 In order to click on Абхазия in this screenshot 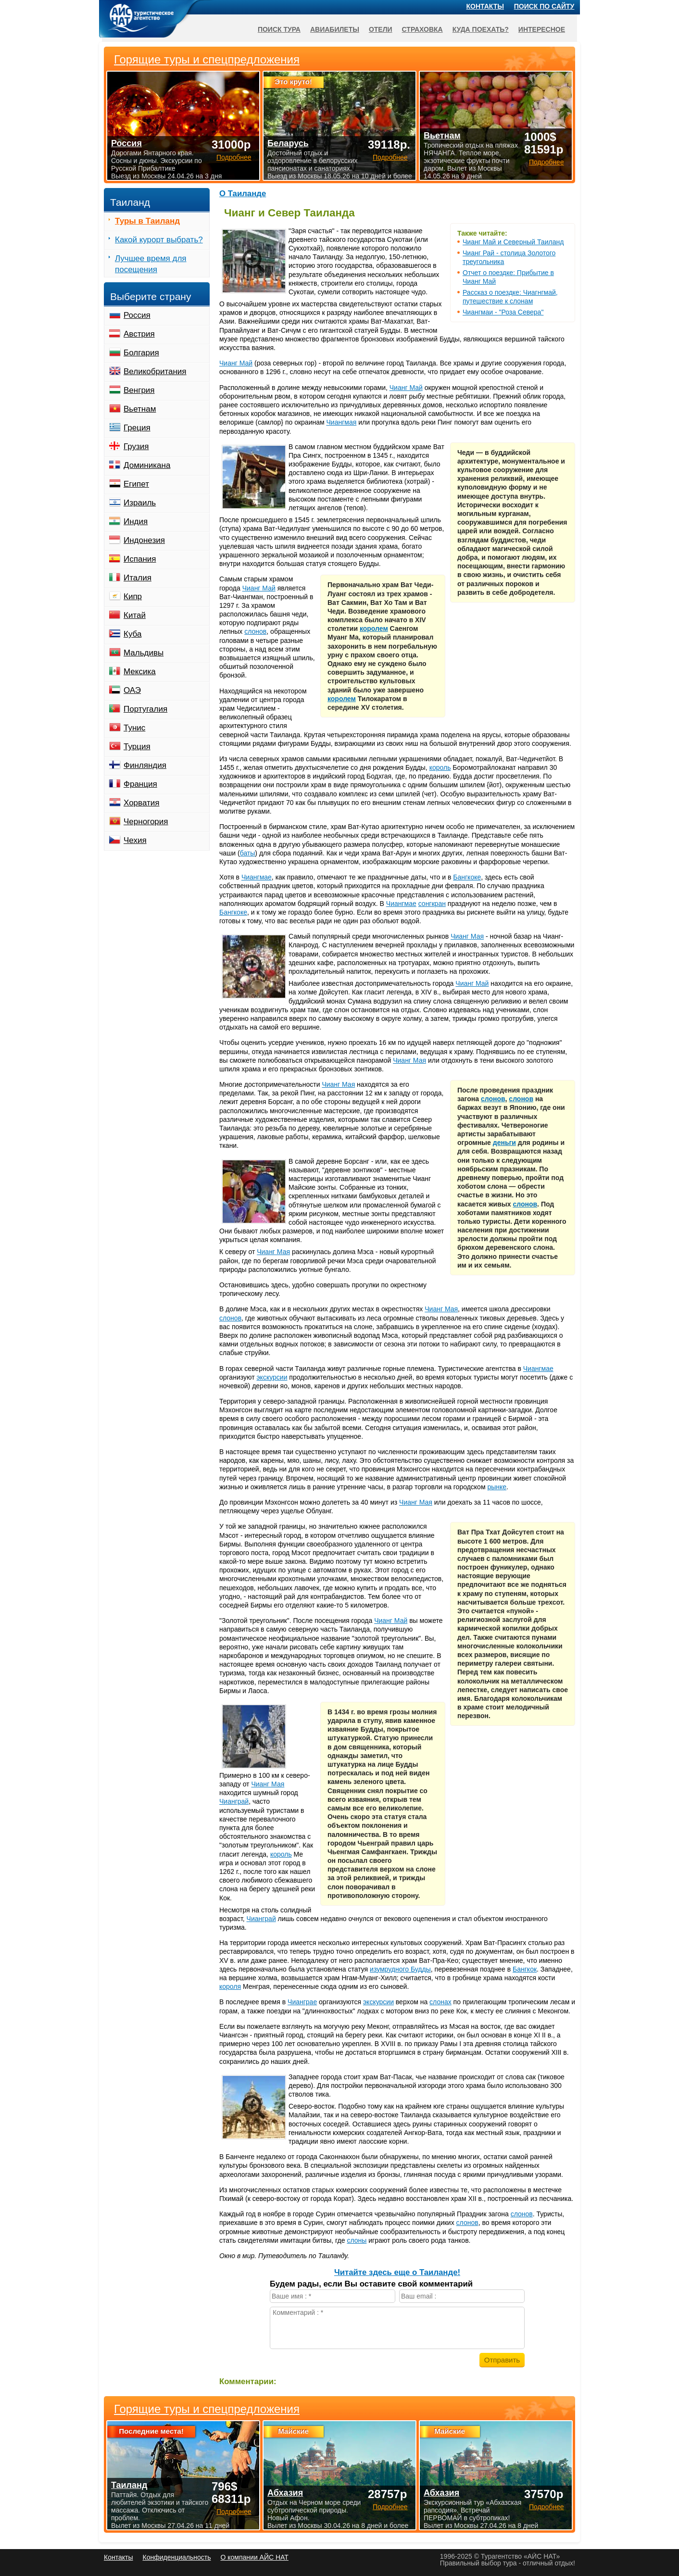, I will do `click(285, 2493)`.